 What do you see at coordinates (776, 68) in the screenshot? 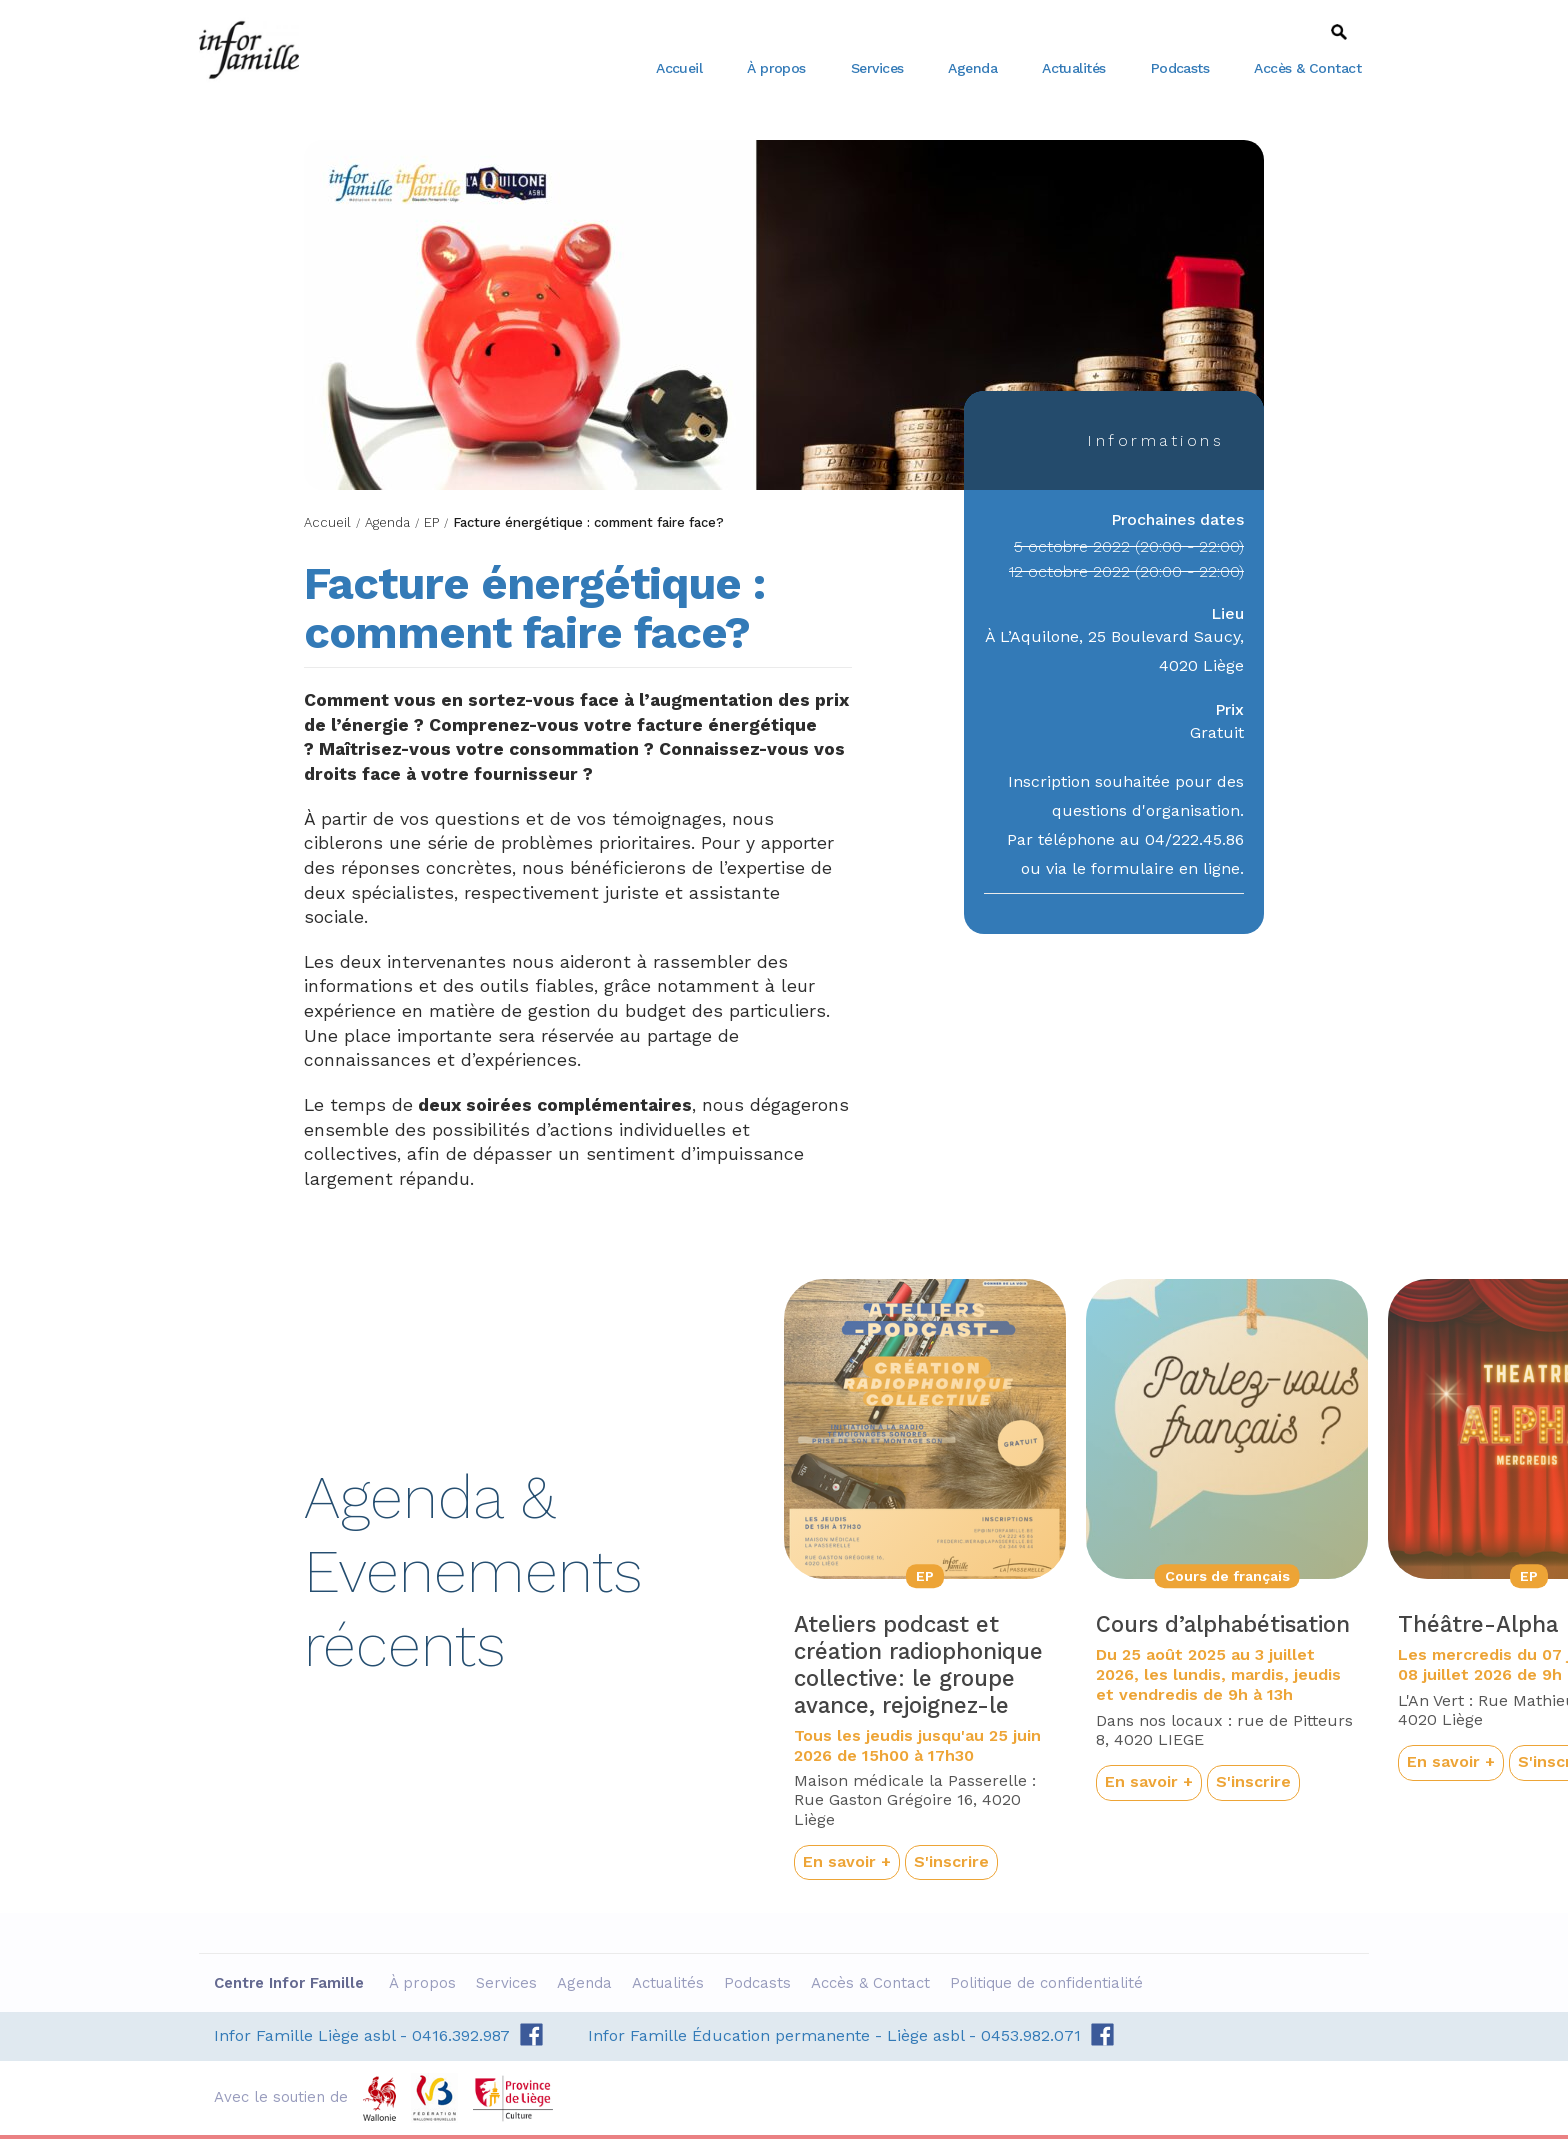
I see `À propos` at bounding box center [776, 68].